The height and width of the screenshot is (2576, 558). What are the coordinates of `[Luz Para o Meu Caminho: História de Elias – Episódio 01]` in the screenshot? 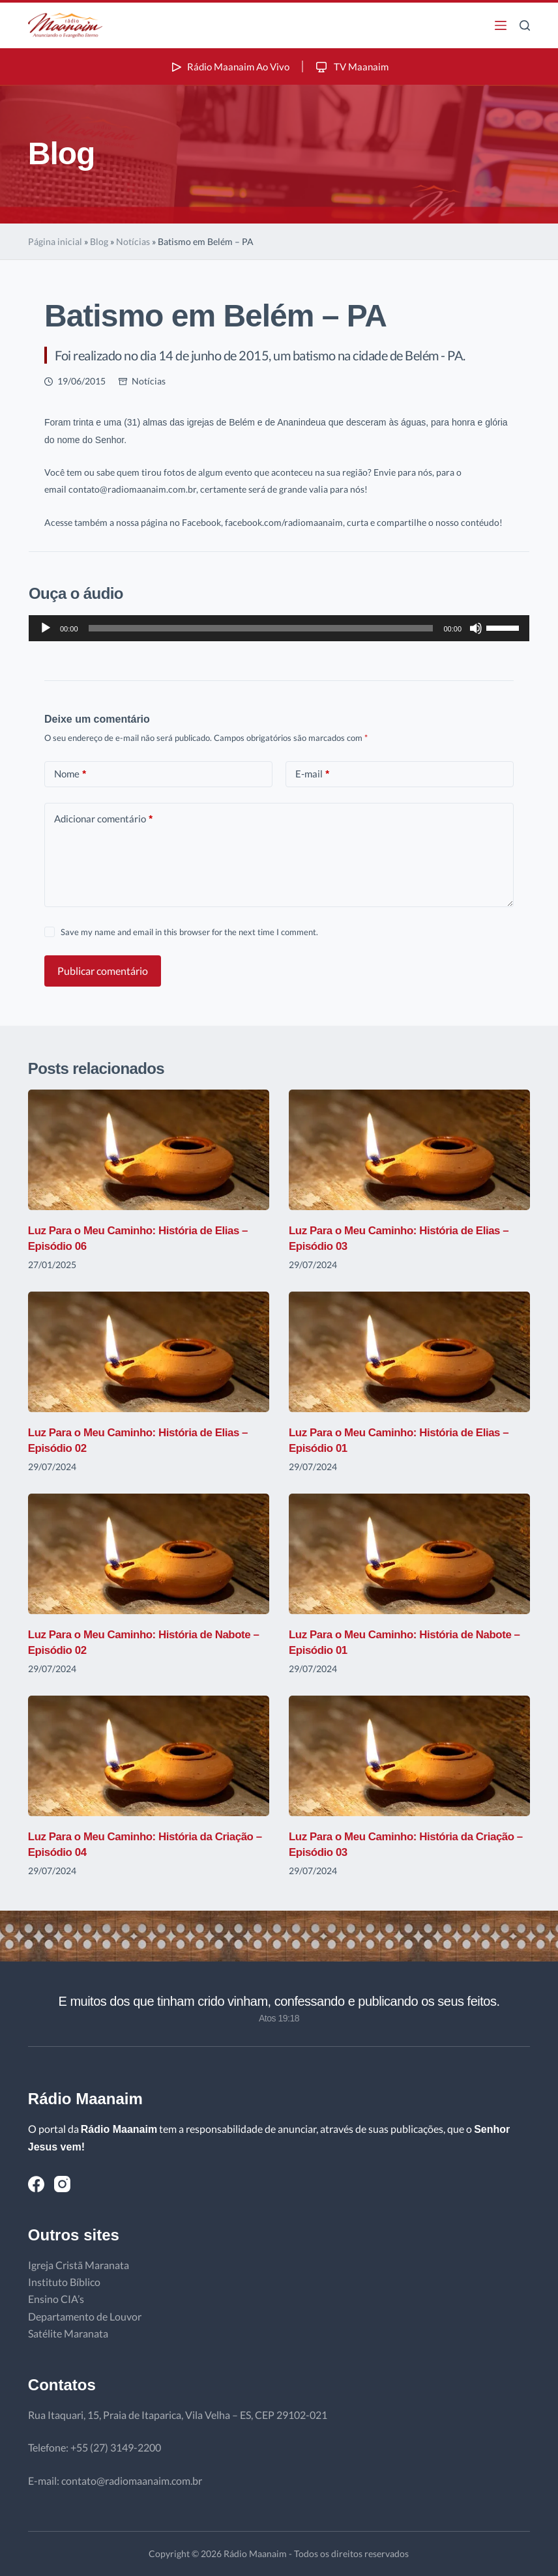 It's located at (409, 1352).